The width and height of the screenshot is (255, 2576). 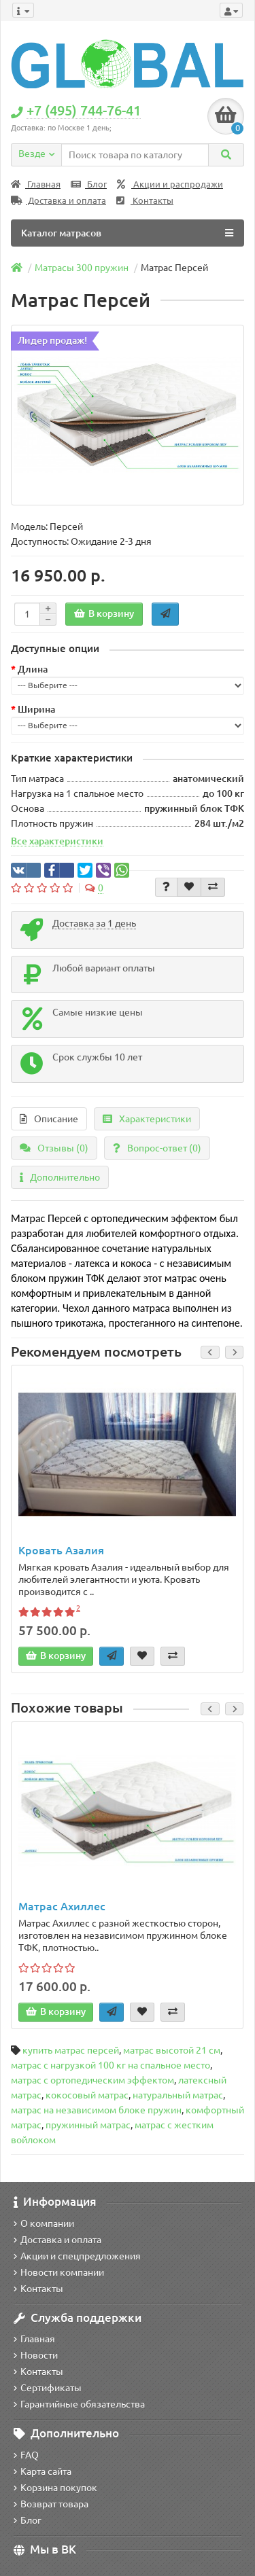 What do you see at coordinates (54, 1148) in the screenshot?
I see `Отзывы (0)` at bounding box center [54, 1148].